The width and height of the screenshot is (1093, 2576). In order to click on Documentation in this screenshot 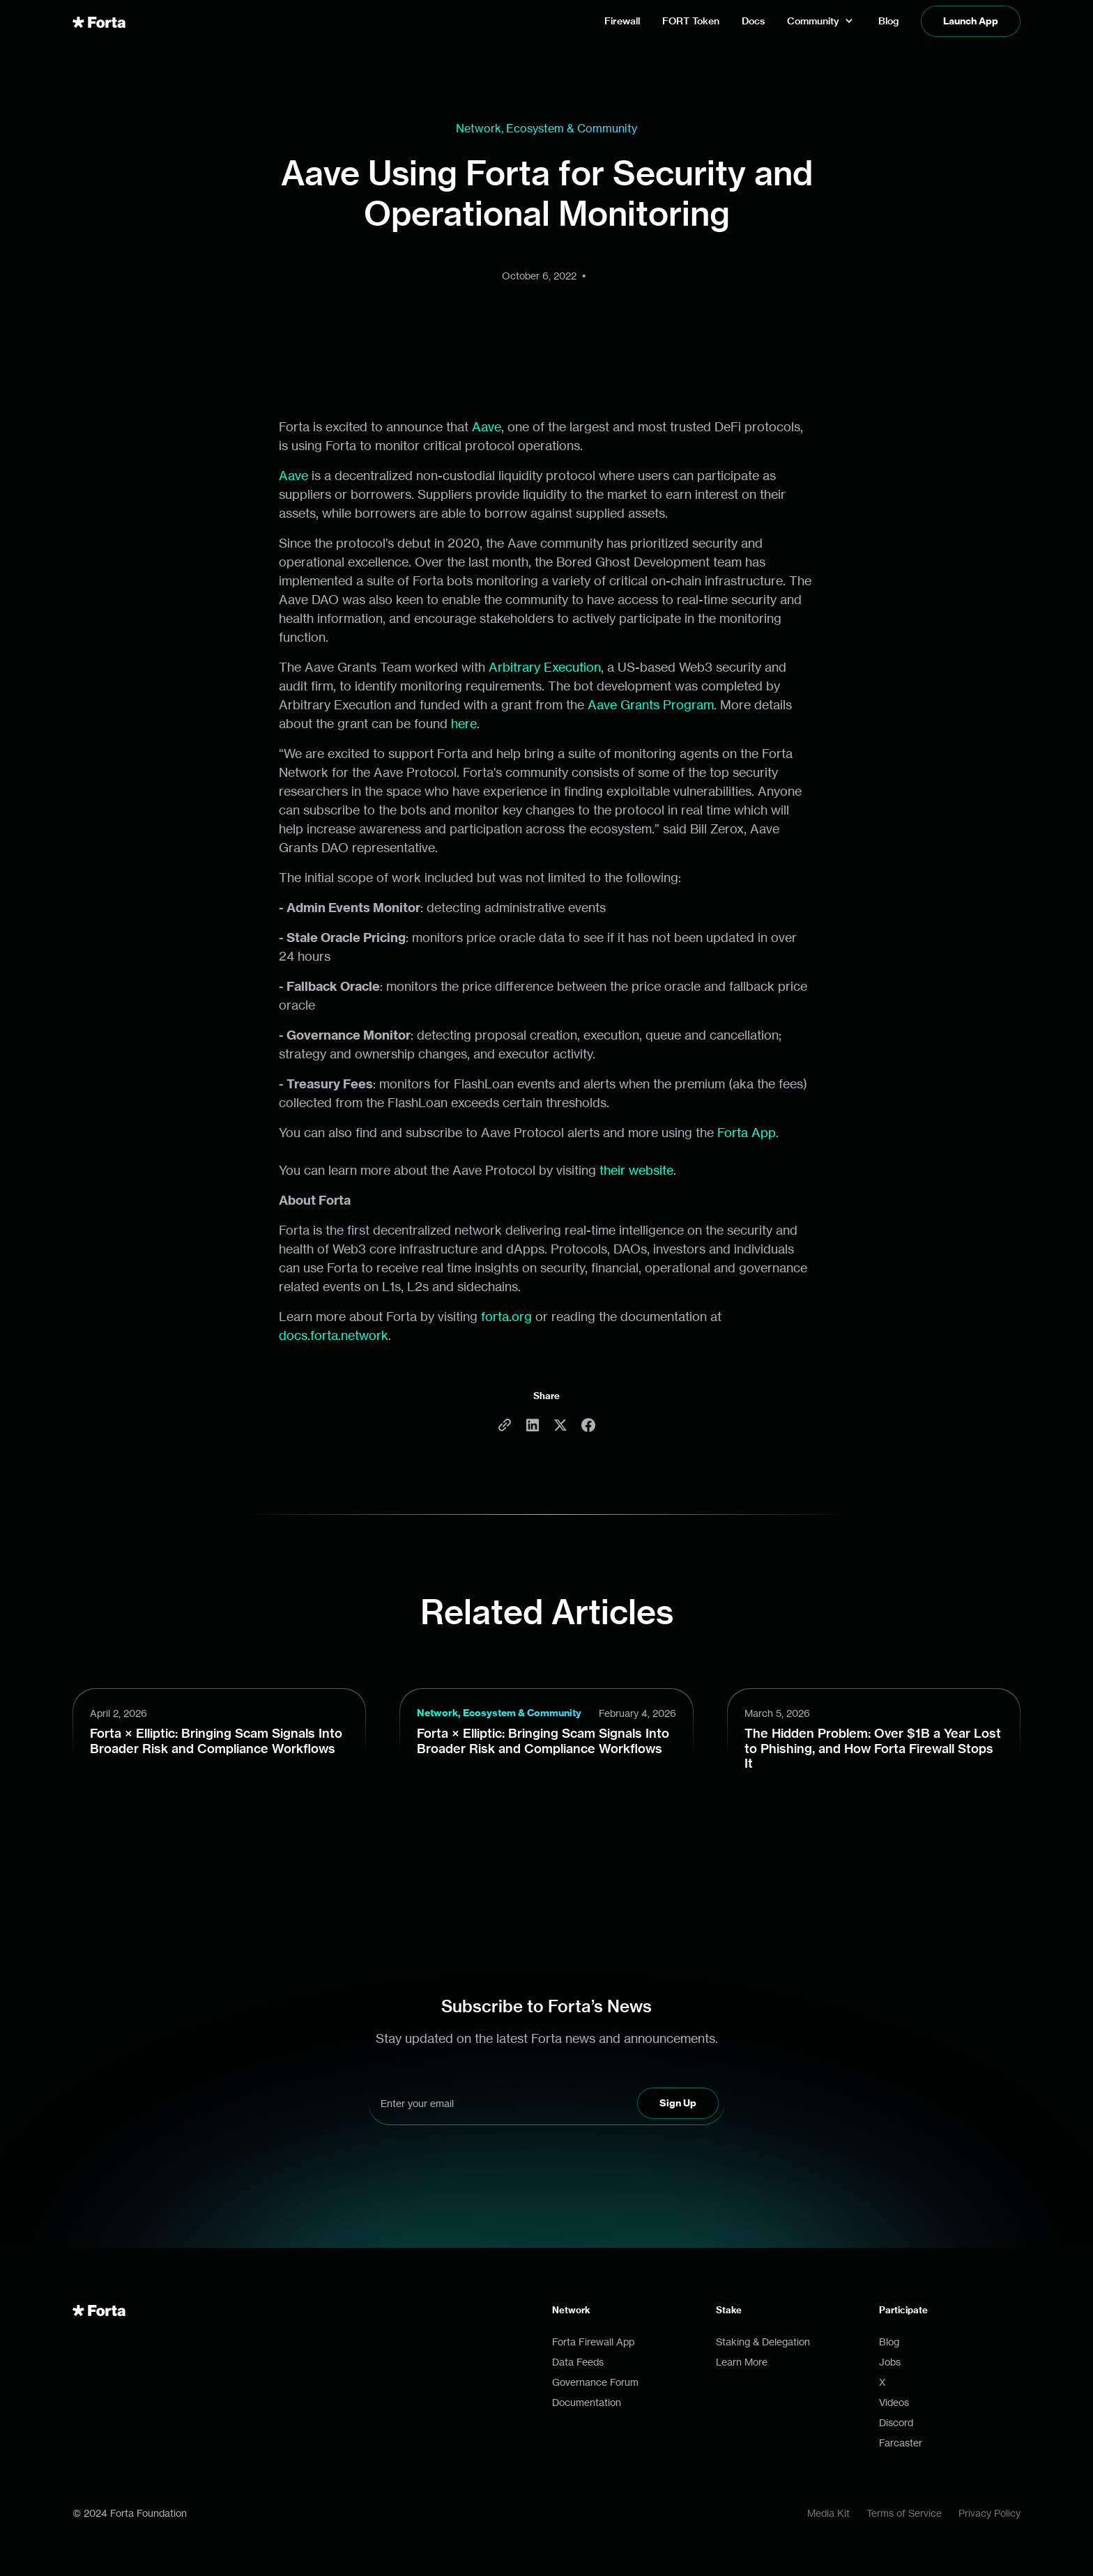, I will do `click(586, 2402)`.